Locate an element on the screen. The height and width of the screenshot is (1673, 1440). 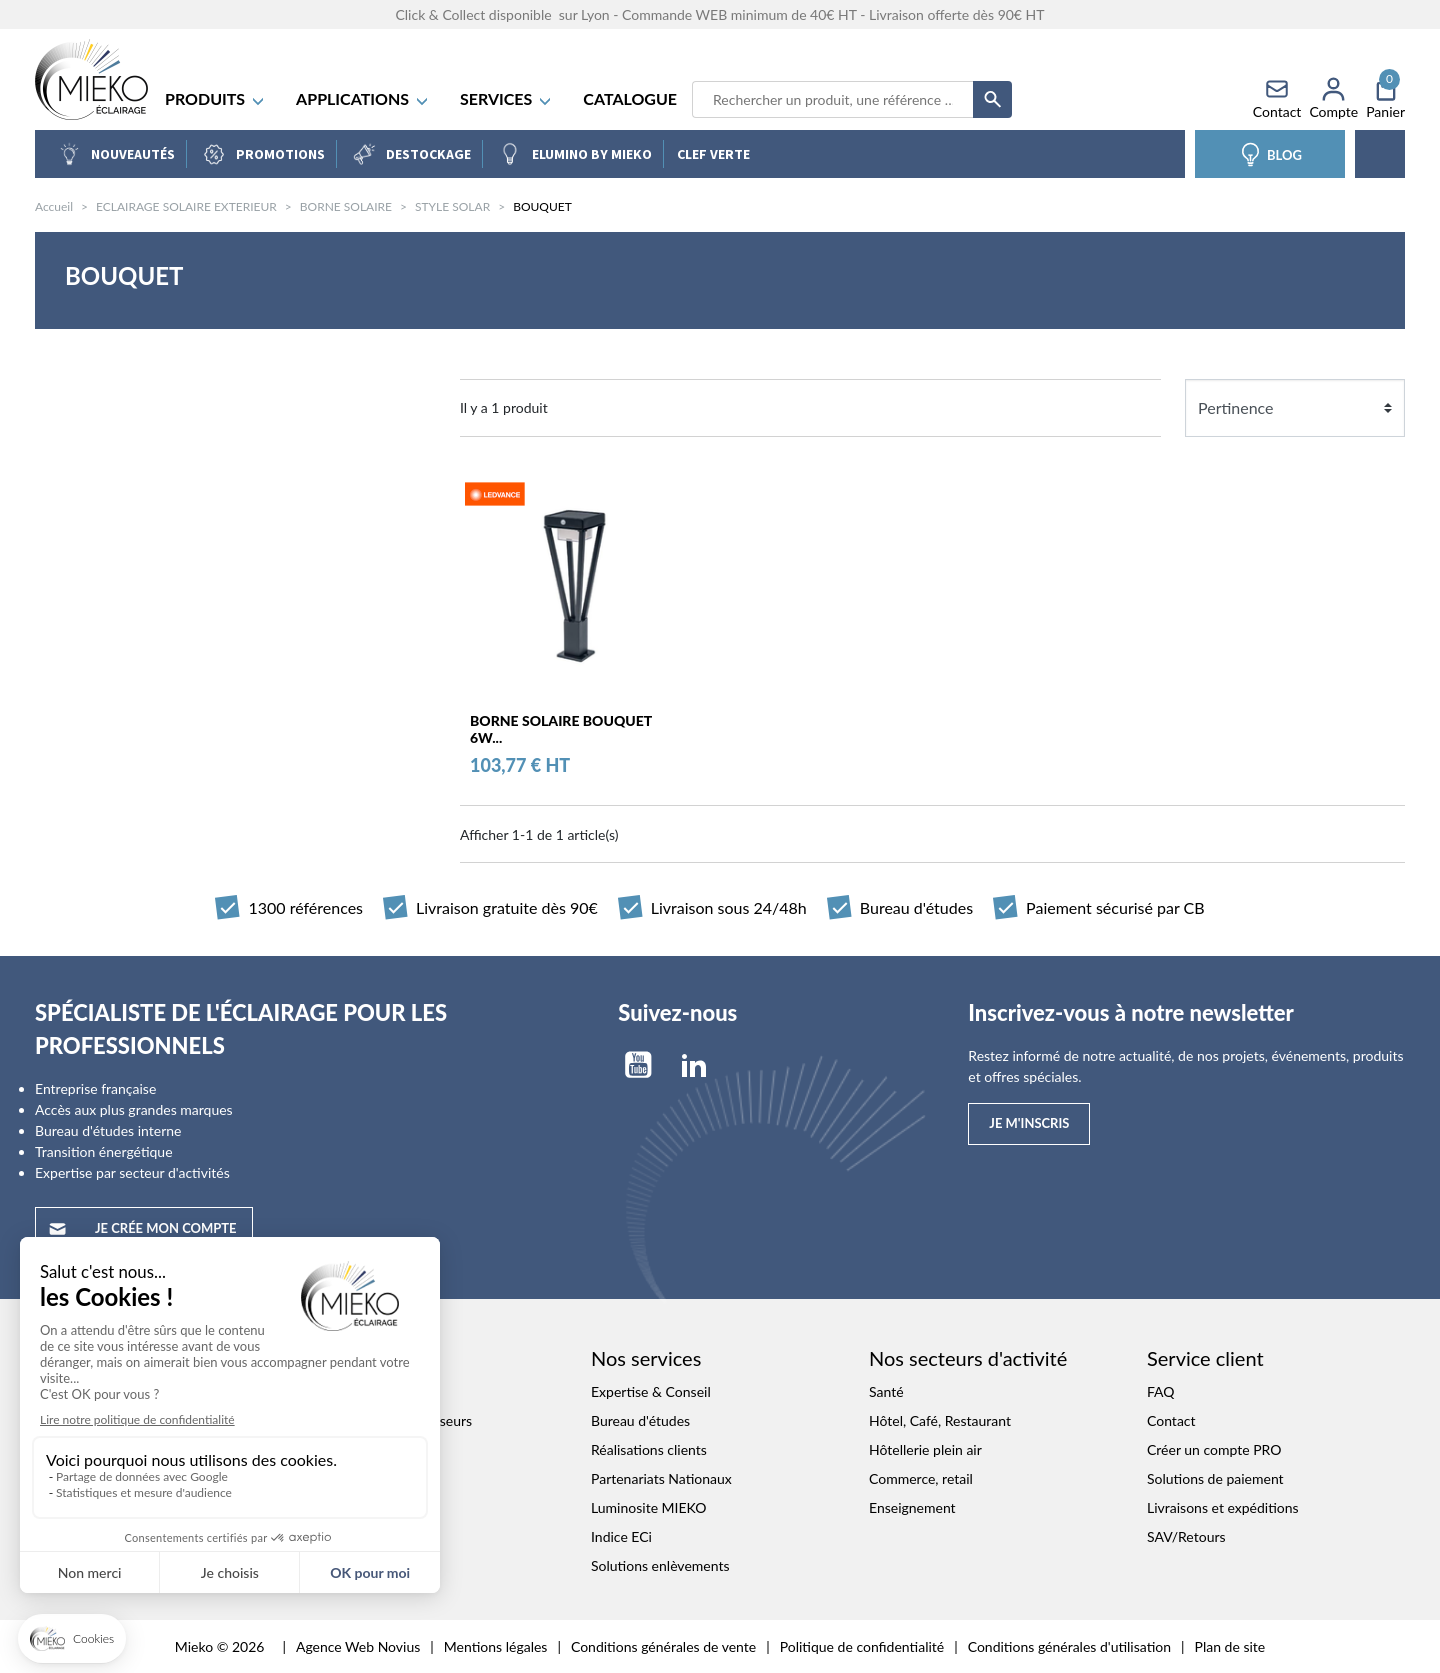
Plan de site is located at coordinates (1230, 1646).